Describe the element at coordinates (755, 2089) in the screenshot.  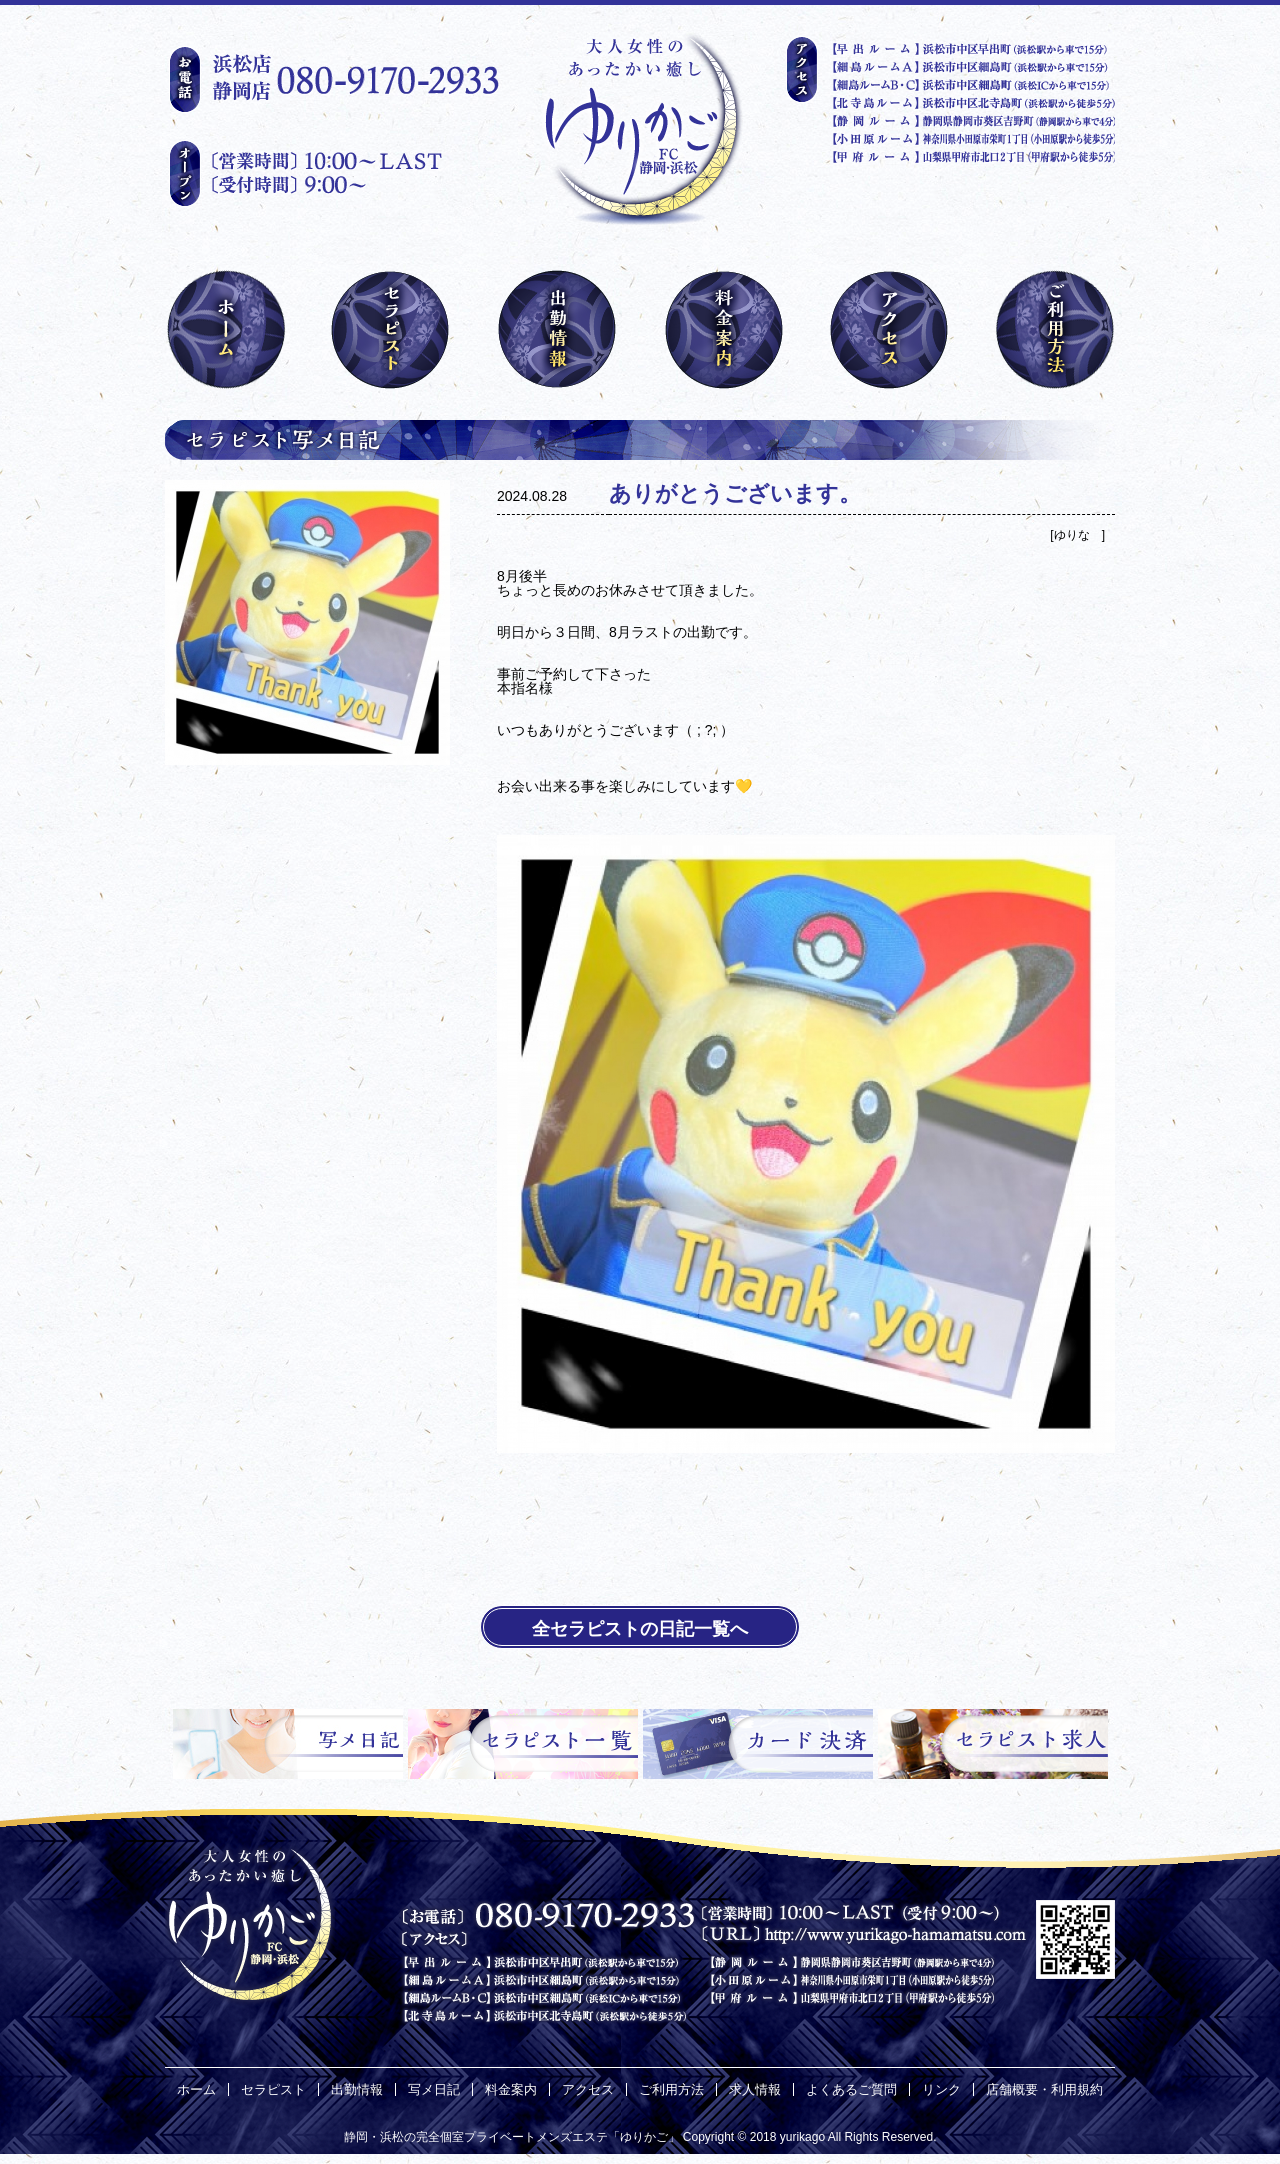
I see `求人情報` at that location.